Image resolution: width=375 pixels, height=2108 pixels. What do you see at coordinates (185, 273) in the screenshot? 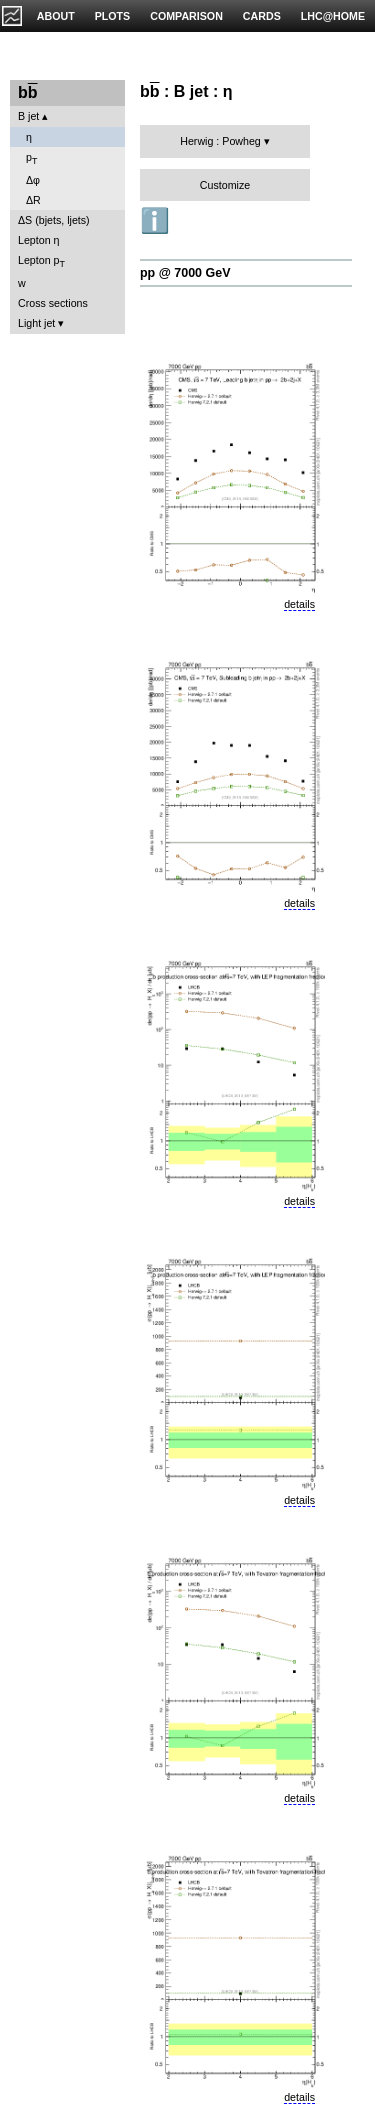
I see `pp @ 7000 GeV` at bounding box center [185, 273].